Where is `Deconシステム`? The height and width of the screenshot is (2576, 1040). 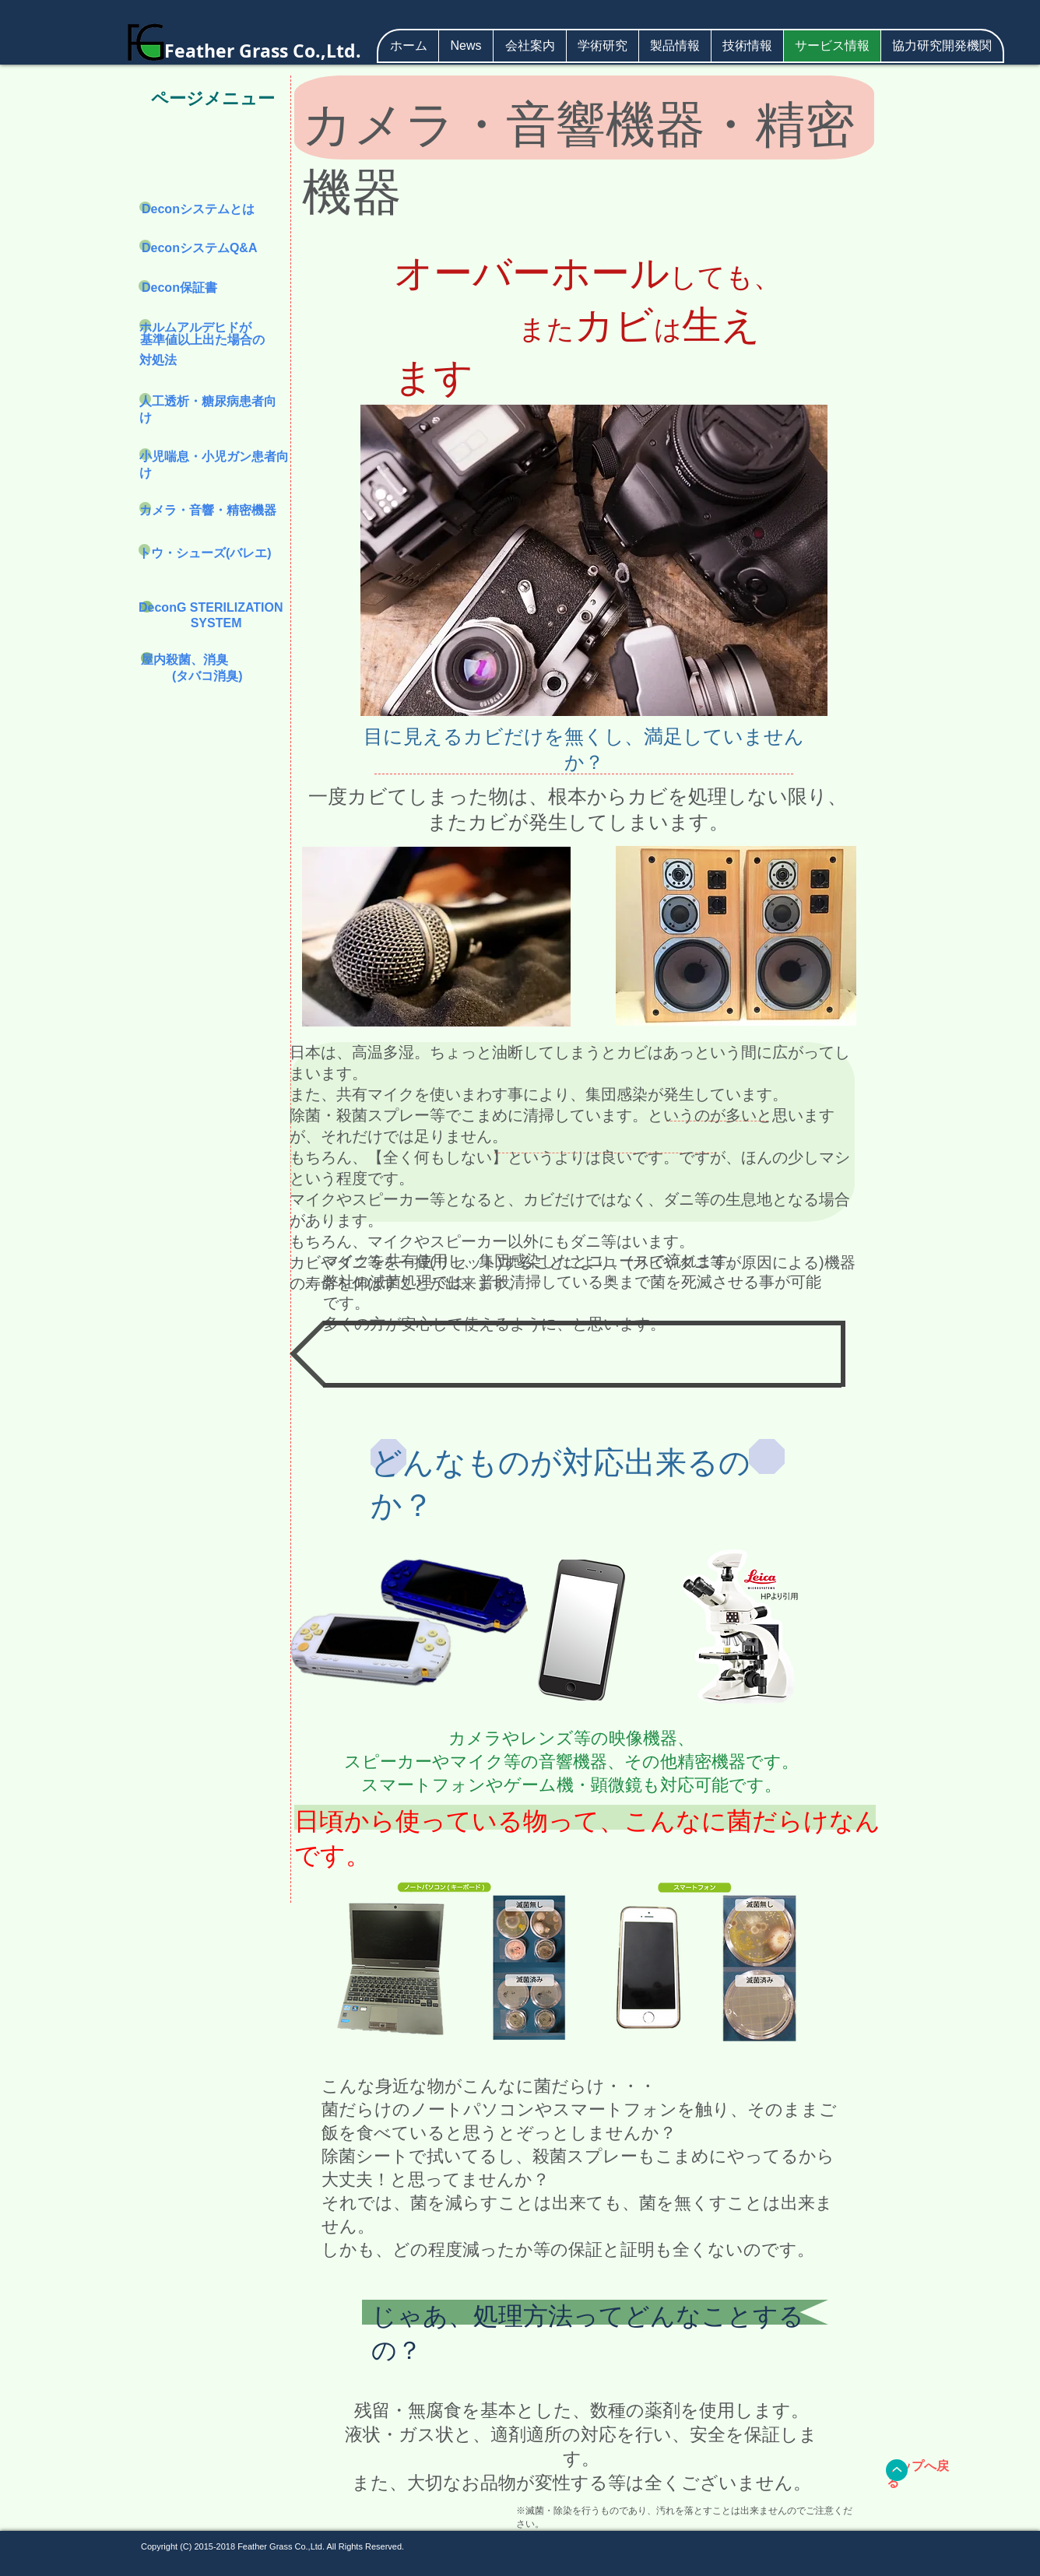 Deconシステム is located at coordinates (186, 209).